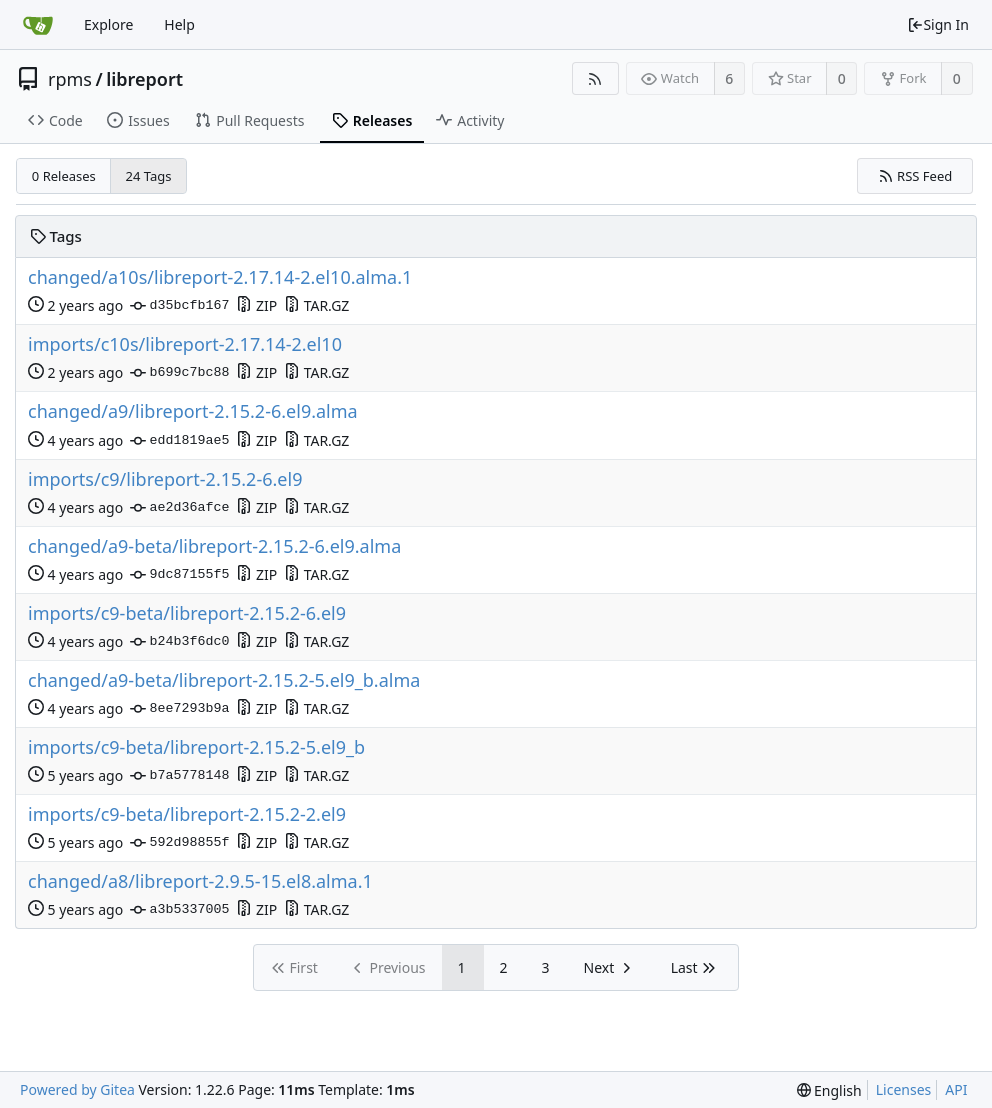 The image size is (992, 1108). I want to click on TAR.GZ, so click(316, 305).